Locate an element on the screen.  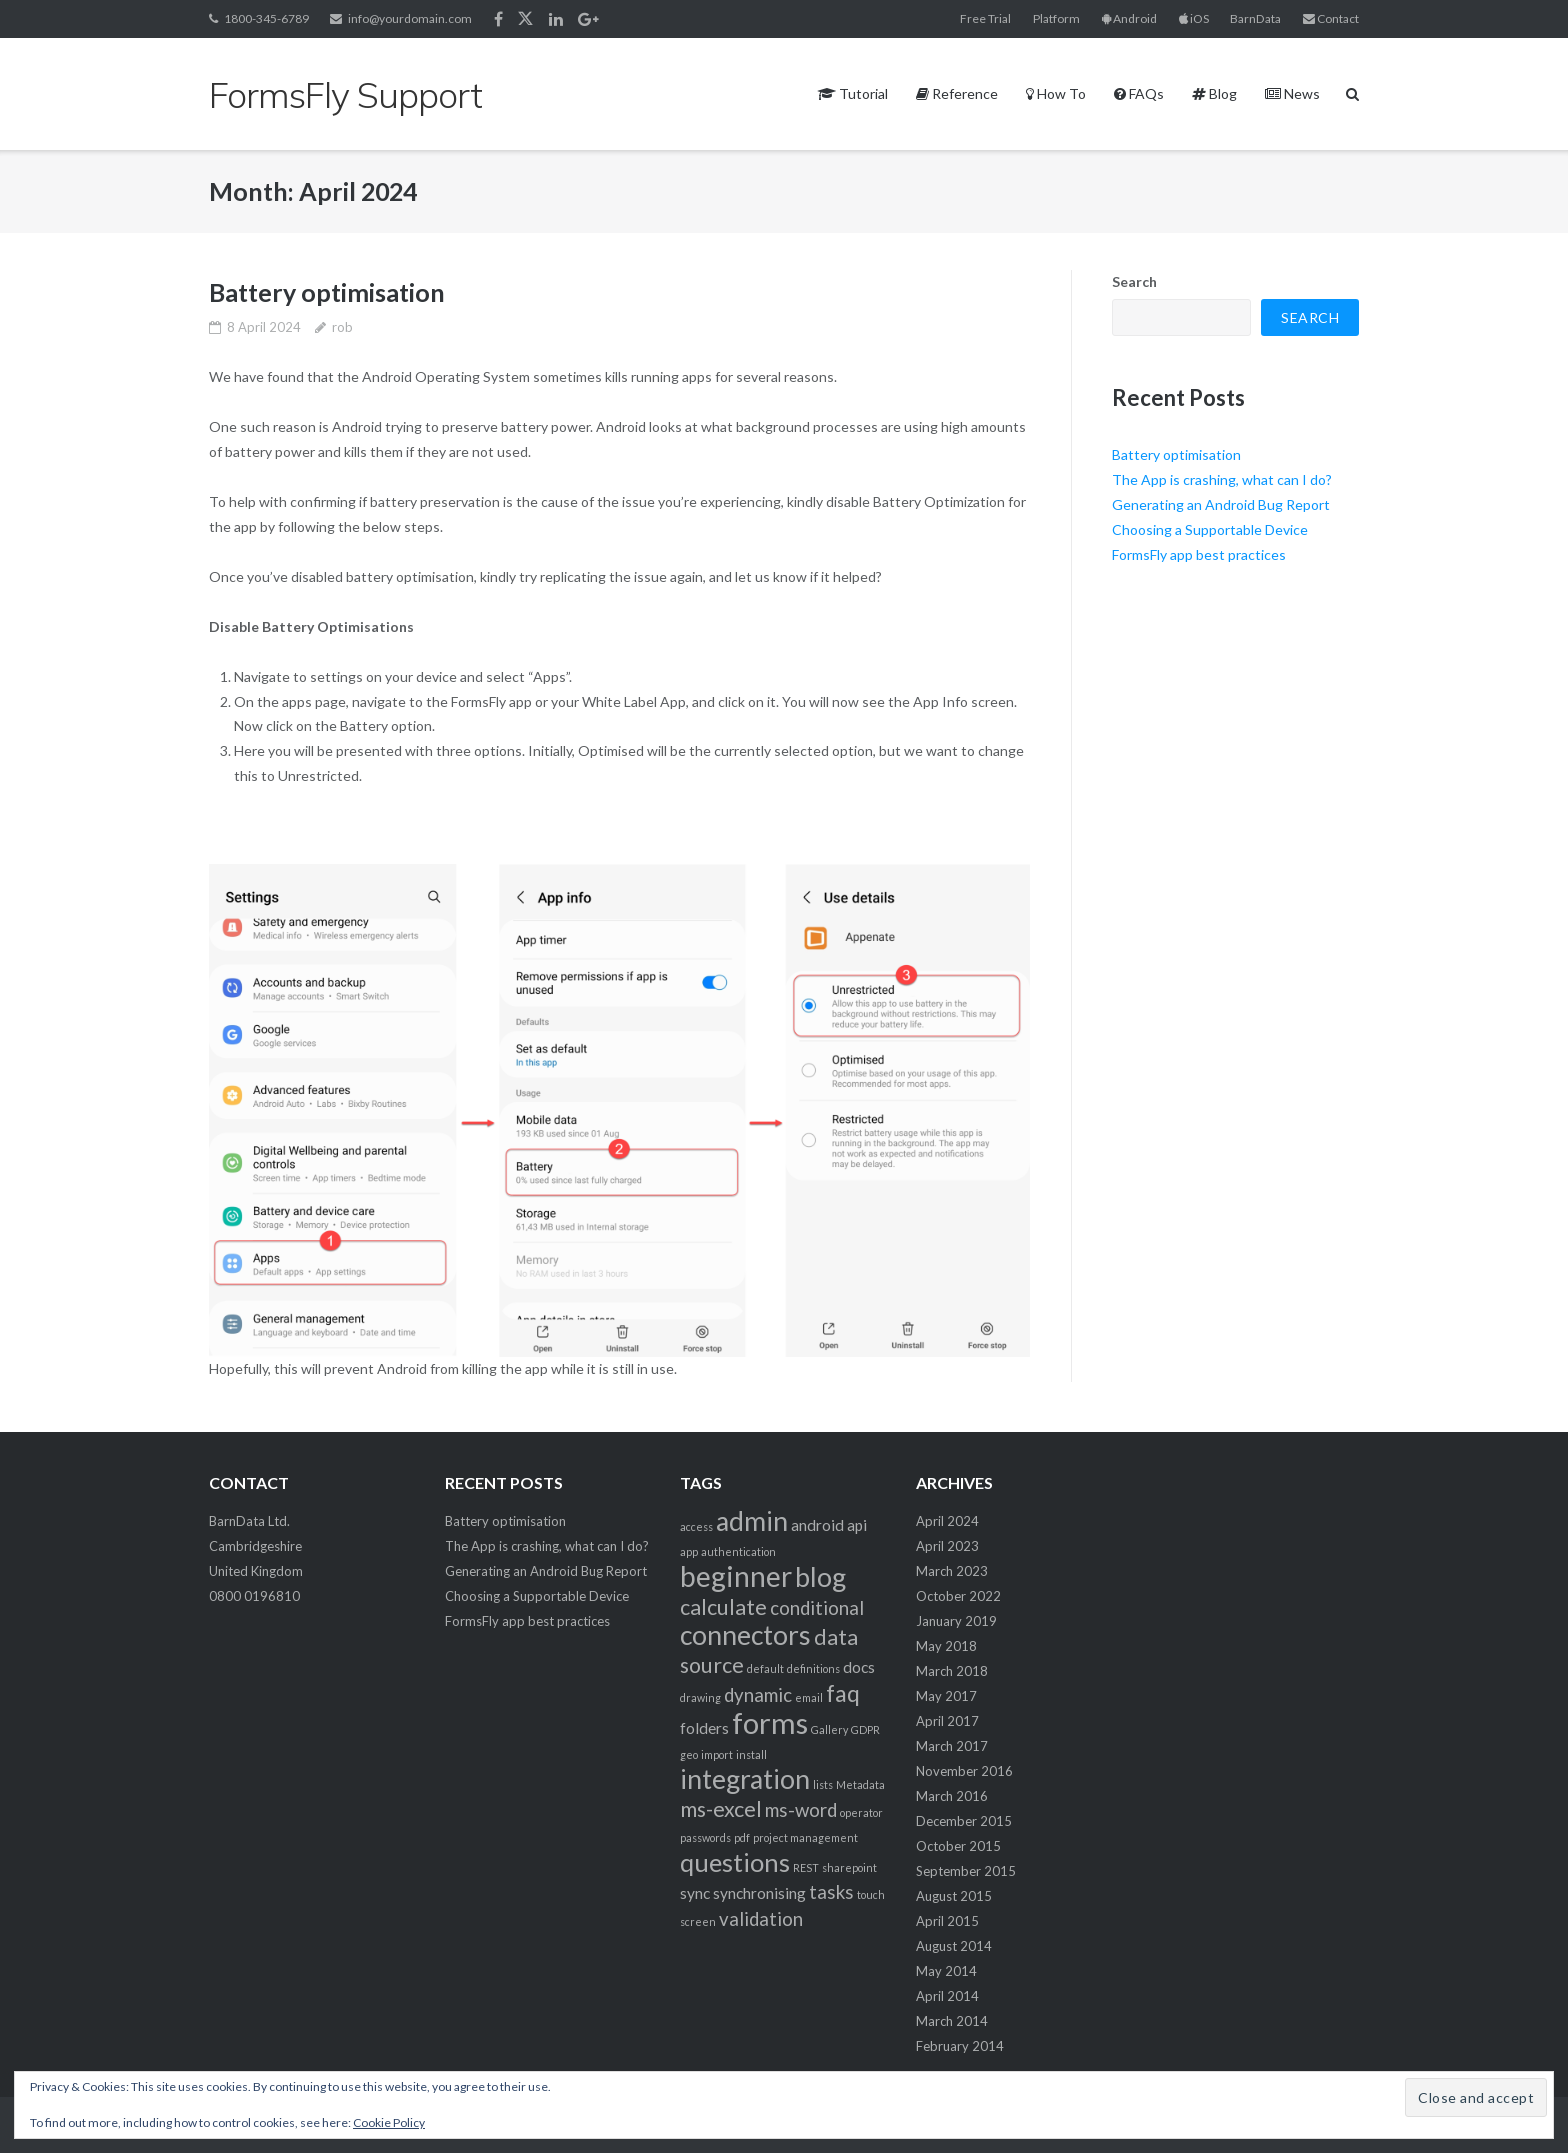
March 2018 is located at coordinates (952, 1671).